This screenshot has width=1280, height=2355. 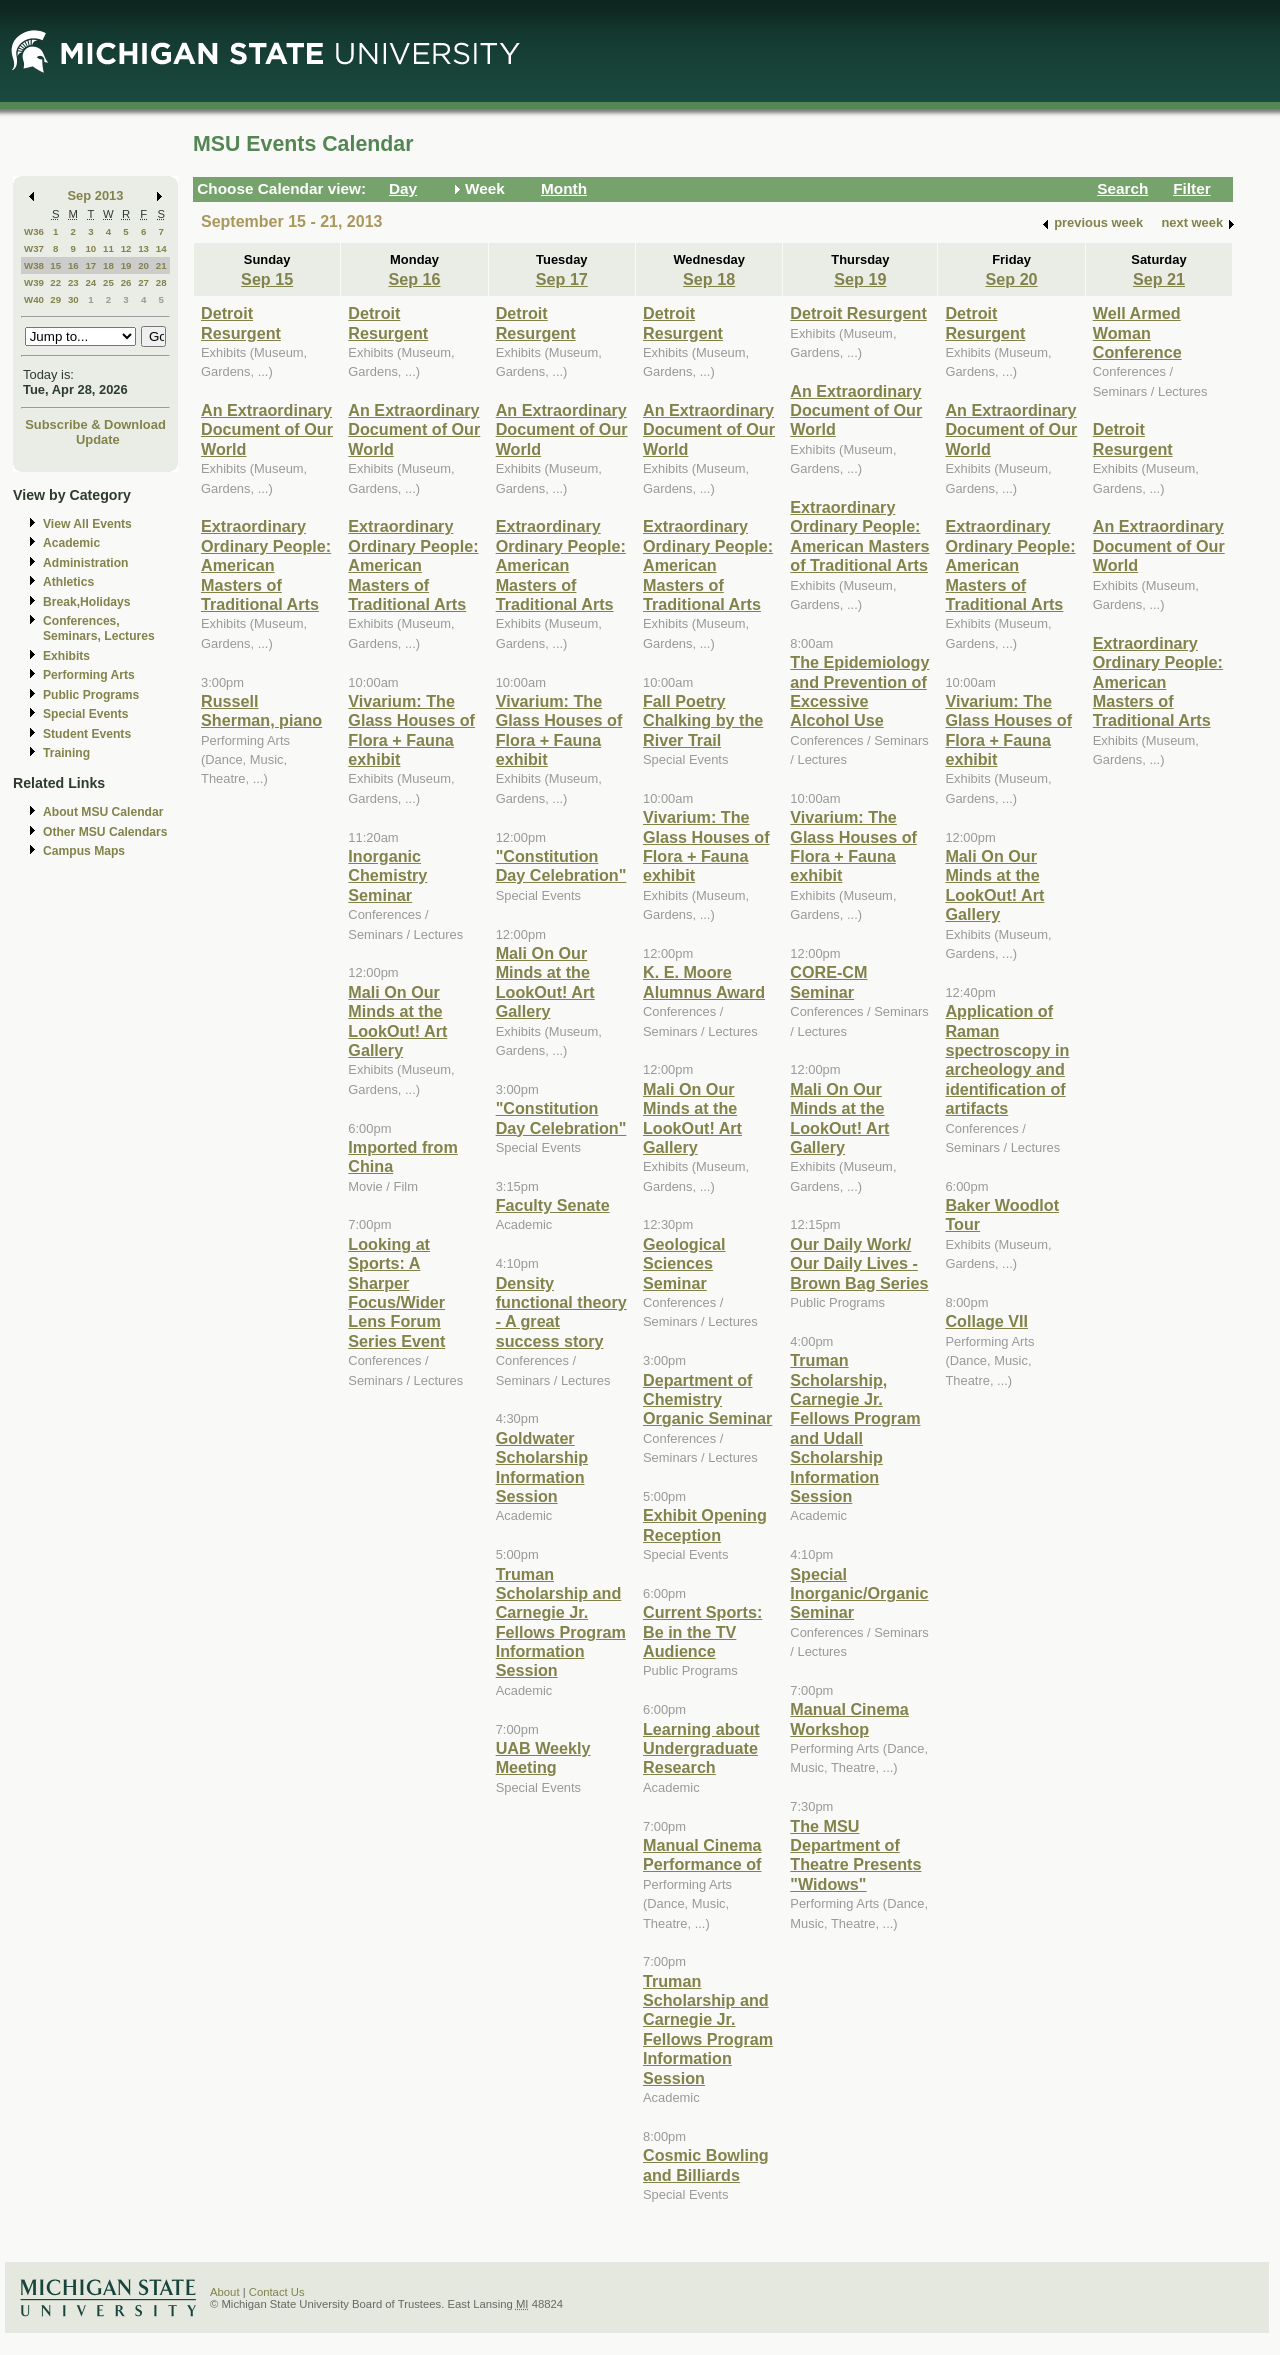 What do you see at coordinates (66, 753) in the screenshot?
I see `Training` at bounding box center [66, 753].